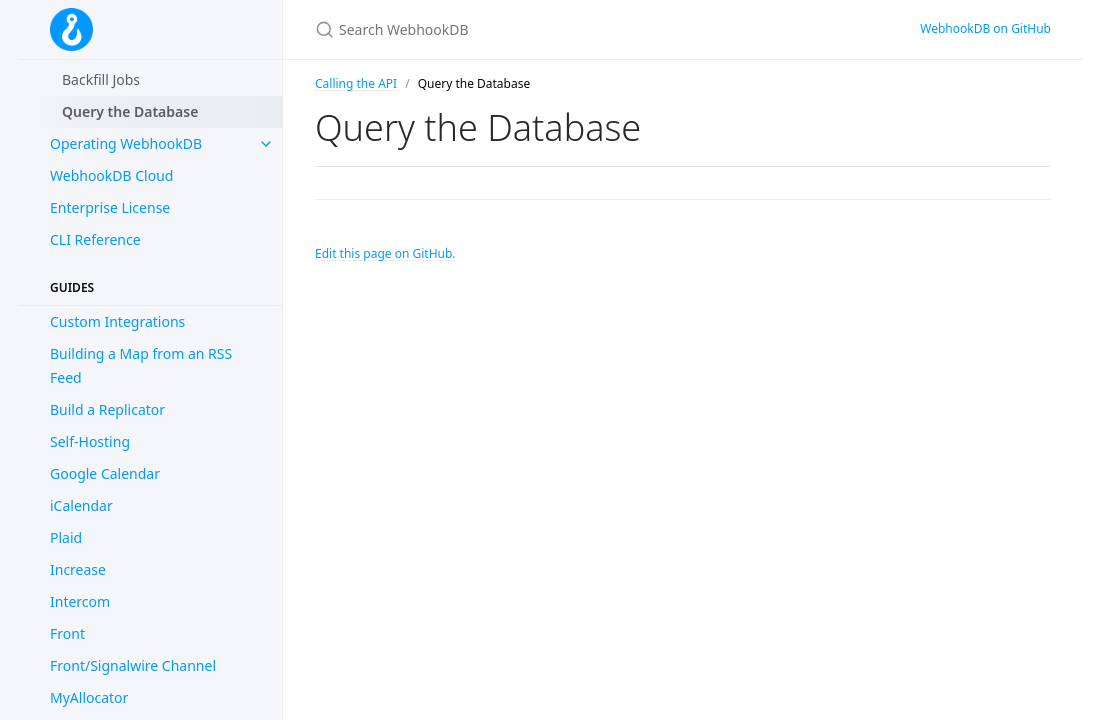 The height and width of the screenshot is (720, 1102). Describe the element at coordinates (133, 665) in the screenshot. I see `Front/Signalwire Channel` at that location.